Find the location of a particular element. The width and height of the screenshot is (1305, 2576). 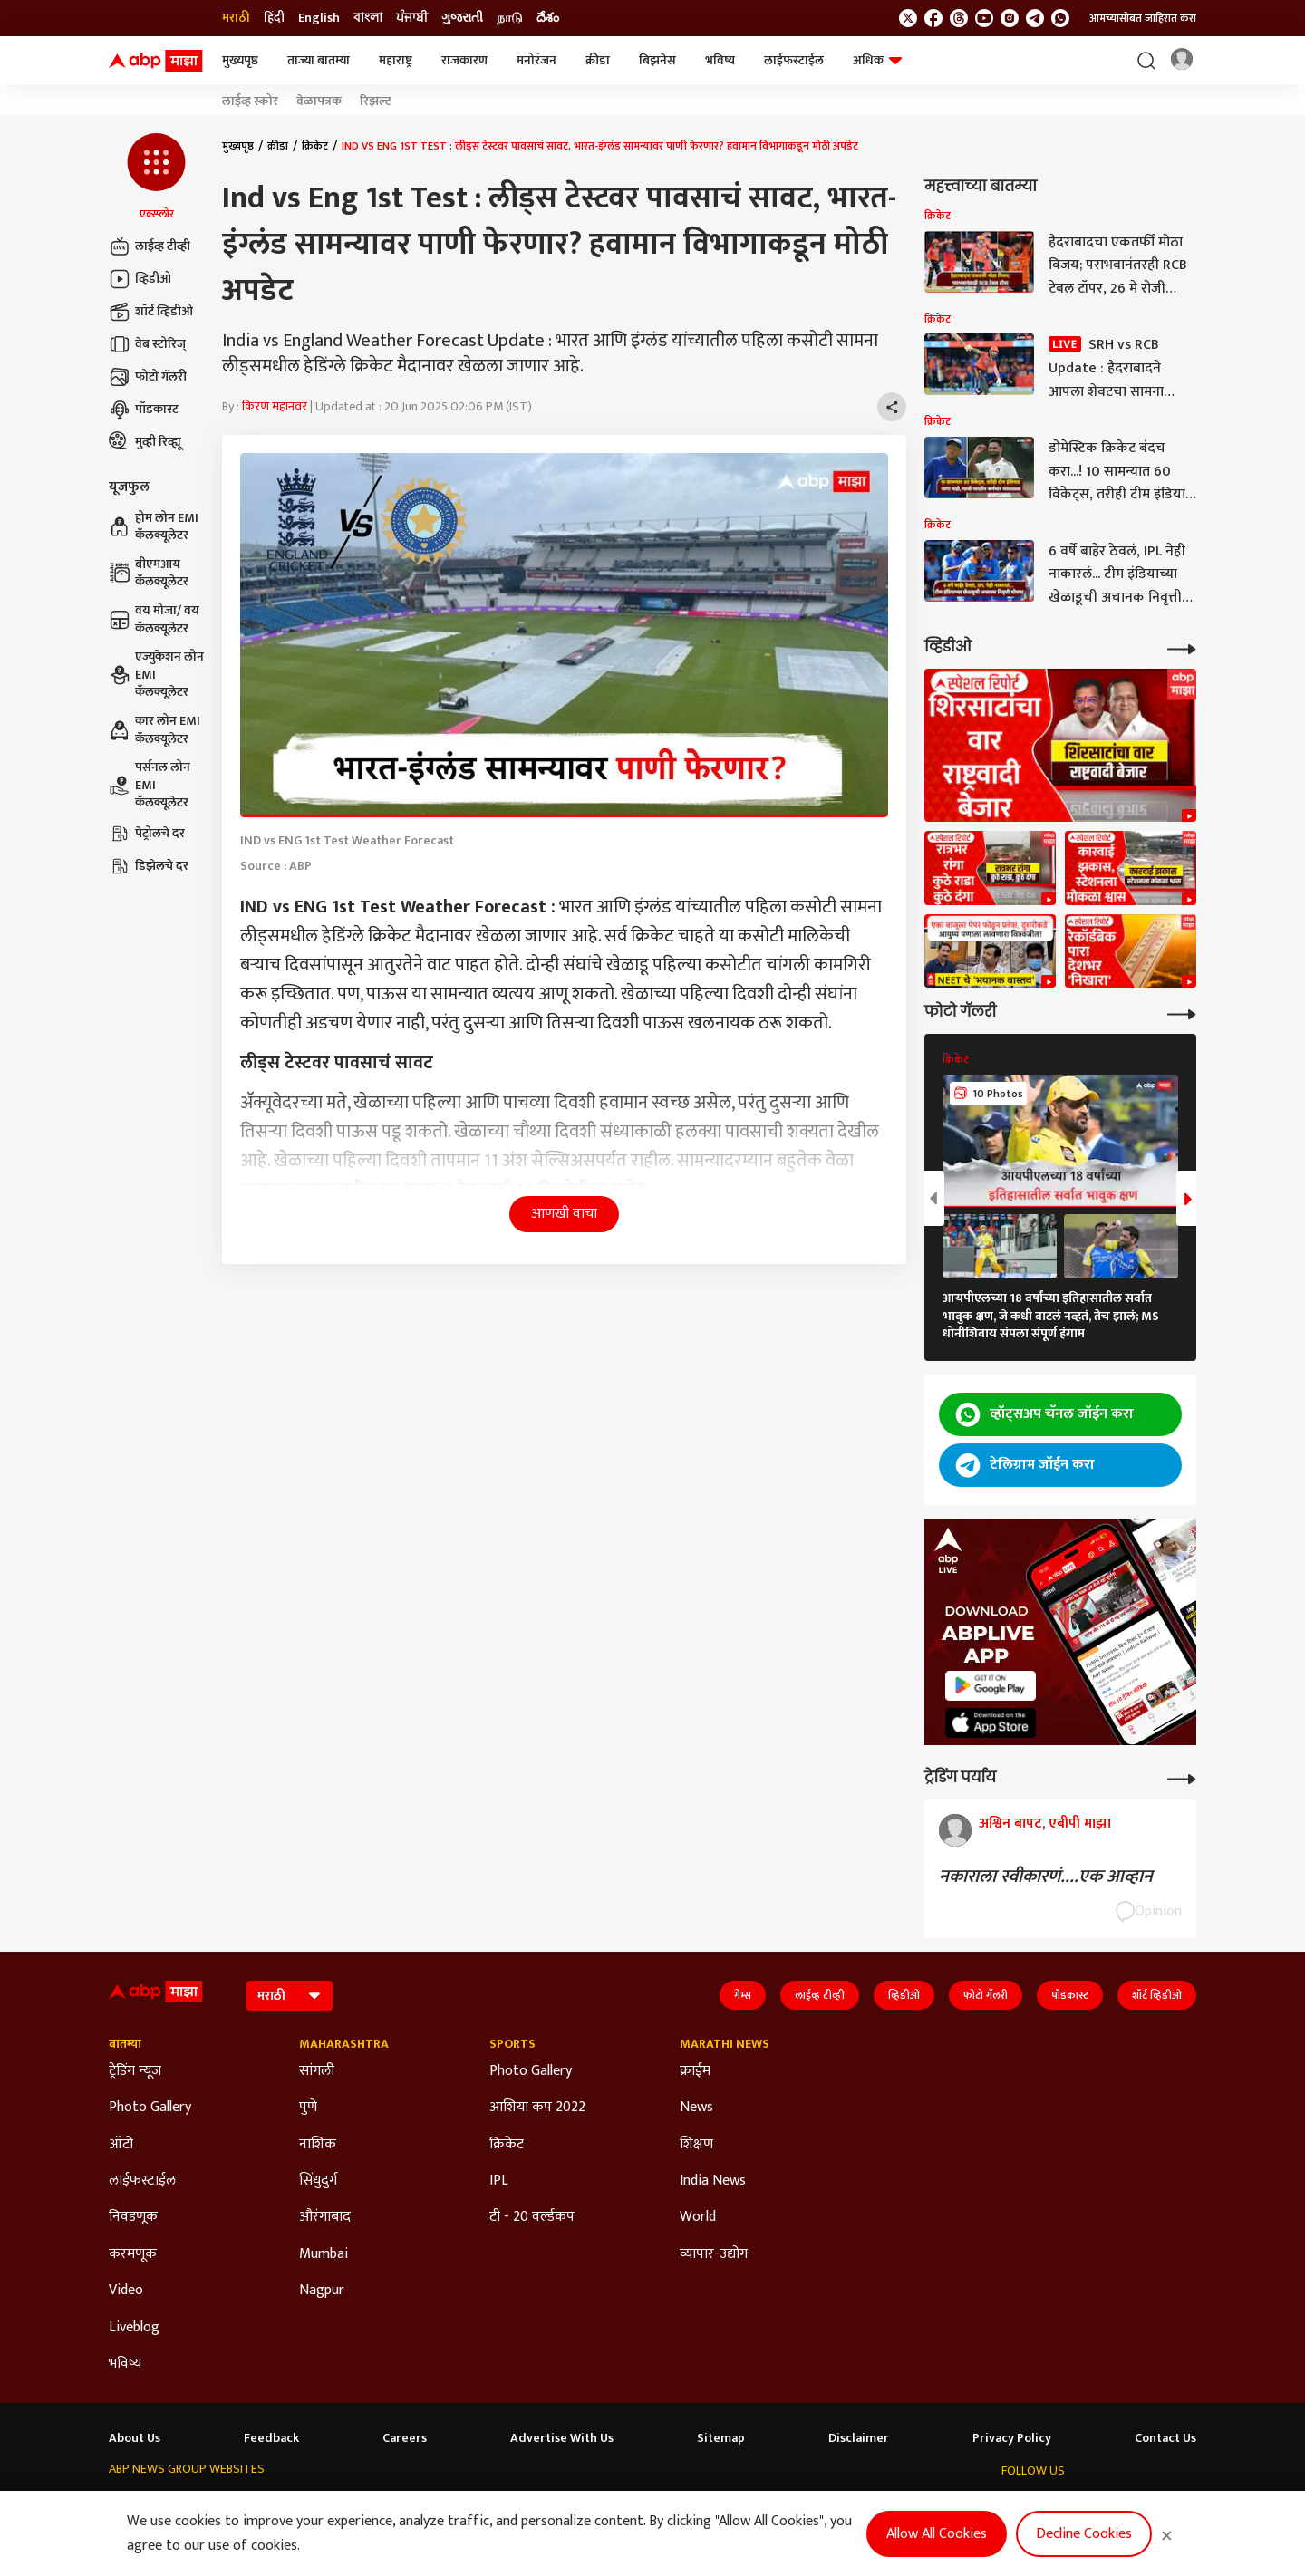

बिझनेस is located at coordinates (657, 60).